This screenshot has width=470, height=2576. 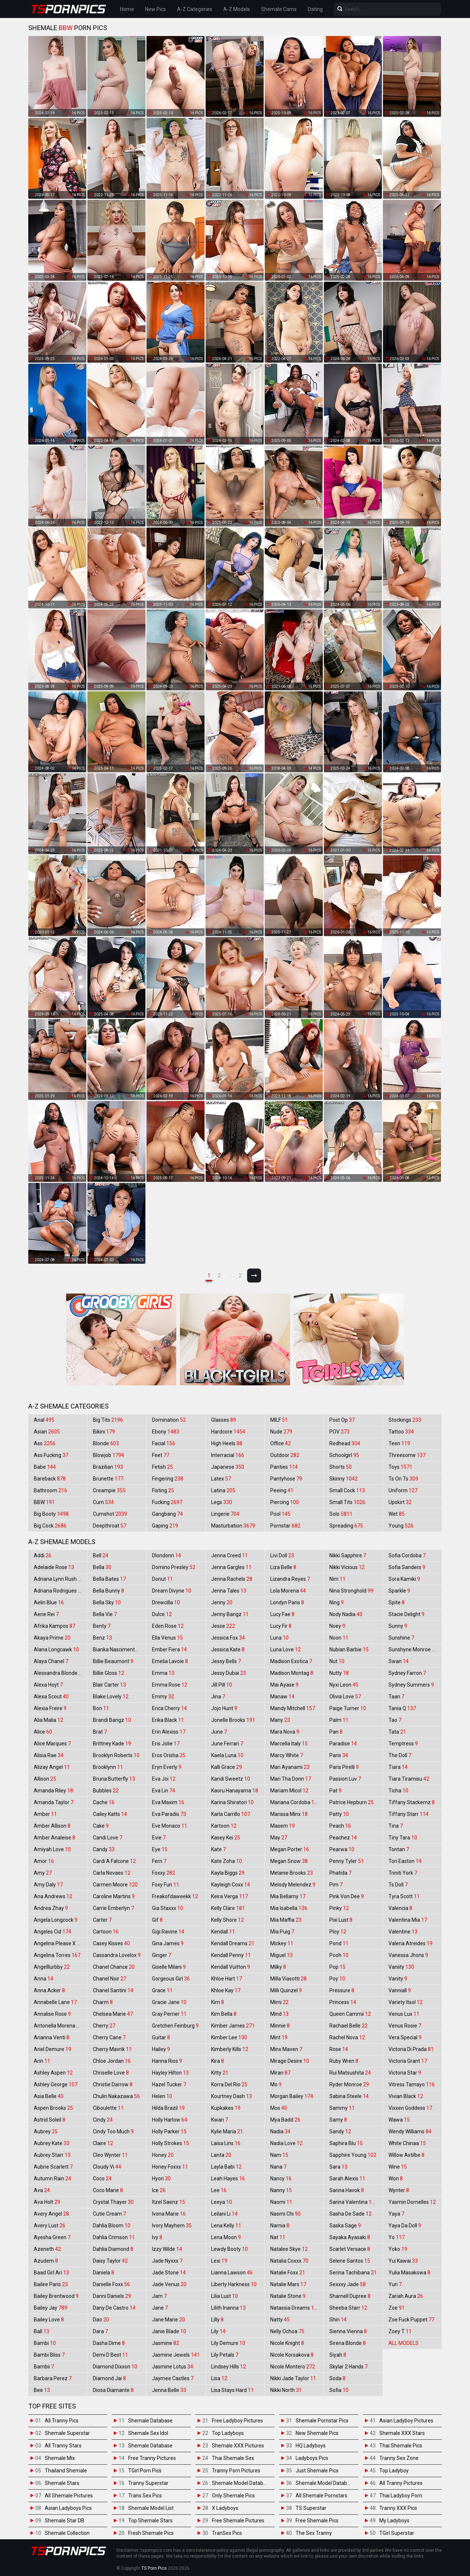 What do you see at coordinates (337, 1579) in the screenshot?
I see `Nim` at bounding box center [337, 1579].